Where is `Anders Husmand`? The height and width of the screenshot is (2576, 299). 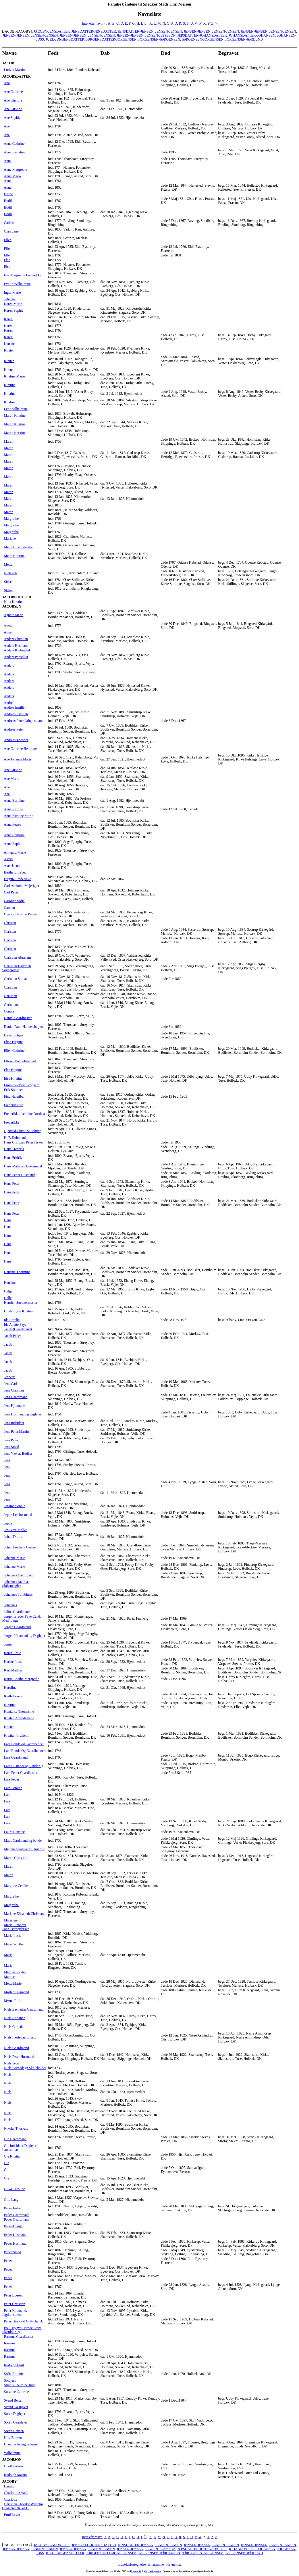 Anders Husmand is located at coordinates (16, 645).